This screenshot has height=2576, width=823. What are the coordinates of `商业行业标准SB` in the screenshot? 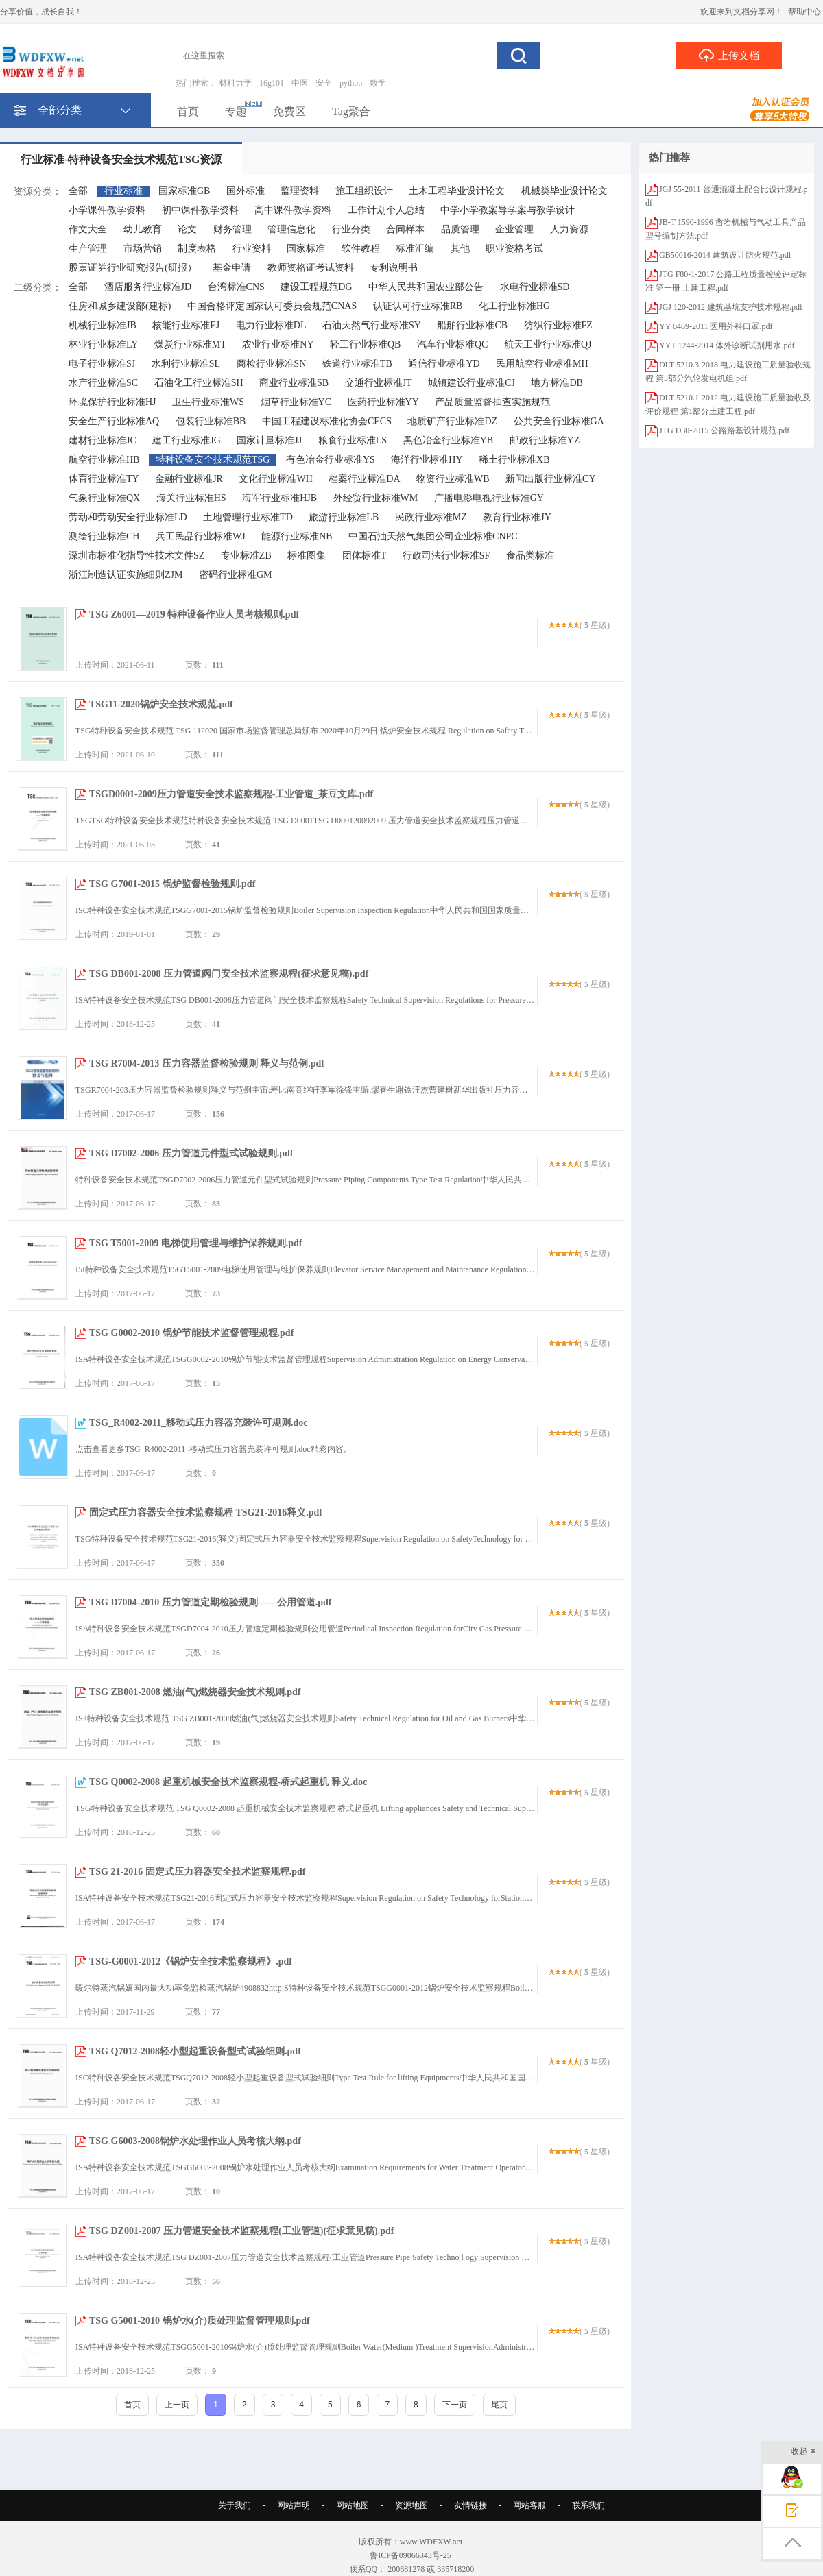 It's located at (294, 383).